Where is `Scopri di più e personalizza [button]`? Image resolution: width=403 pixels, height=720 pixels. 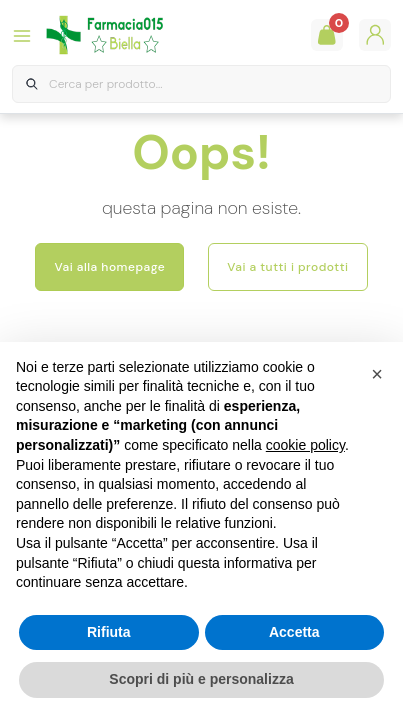 Scopri di più e personalizza [button] is located at coordinates (201, 679).